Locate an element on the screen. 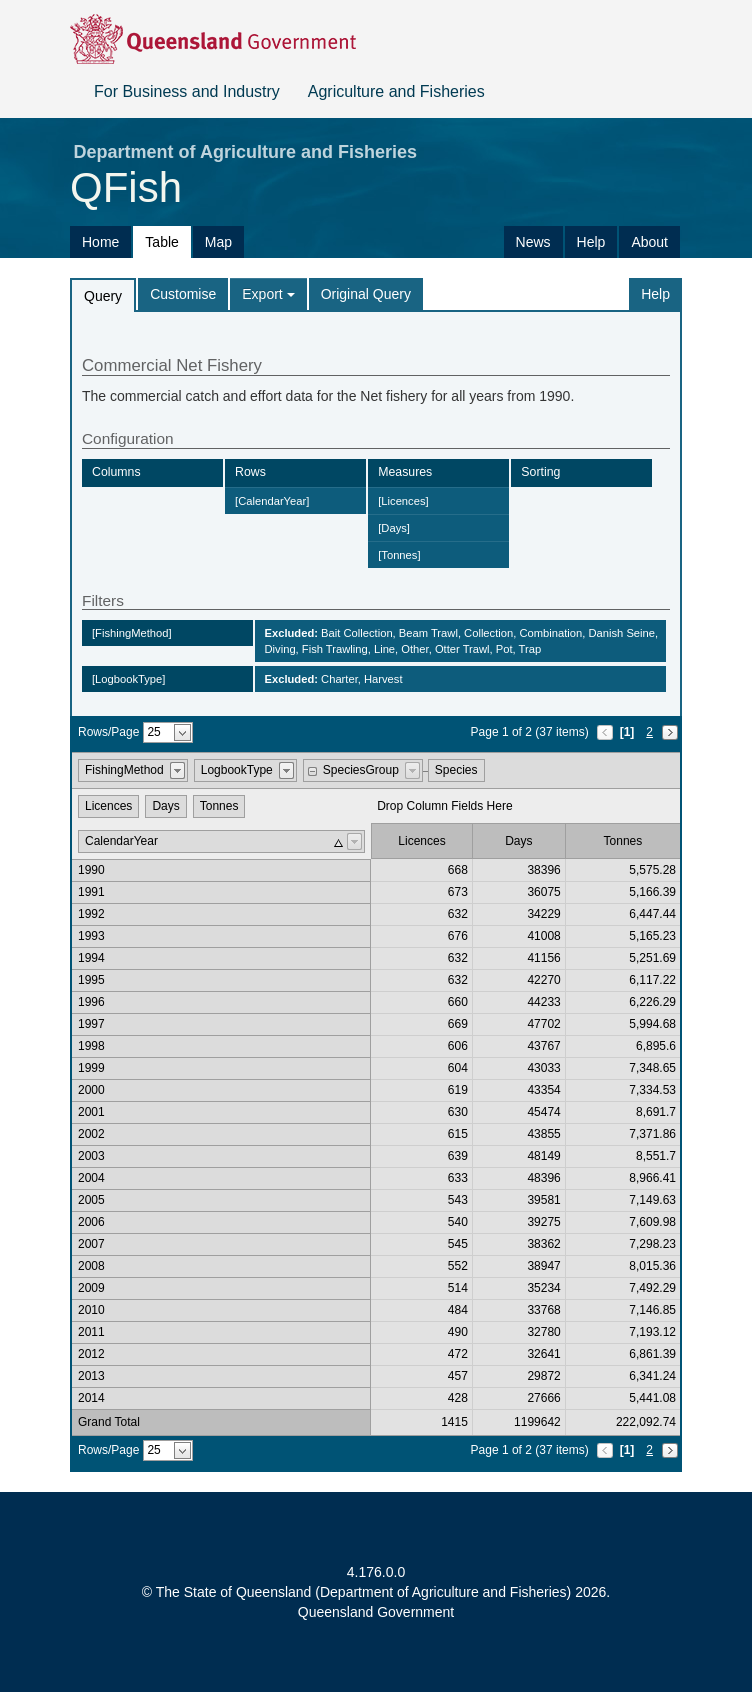  7,334.53 is located at coordinates (652, 1090).